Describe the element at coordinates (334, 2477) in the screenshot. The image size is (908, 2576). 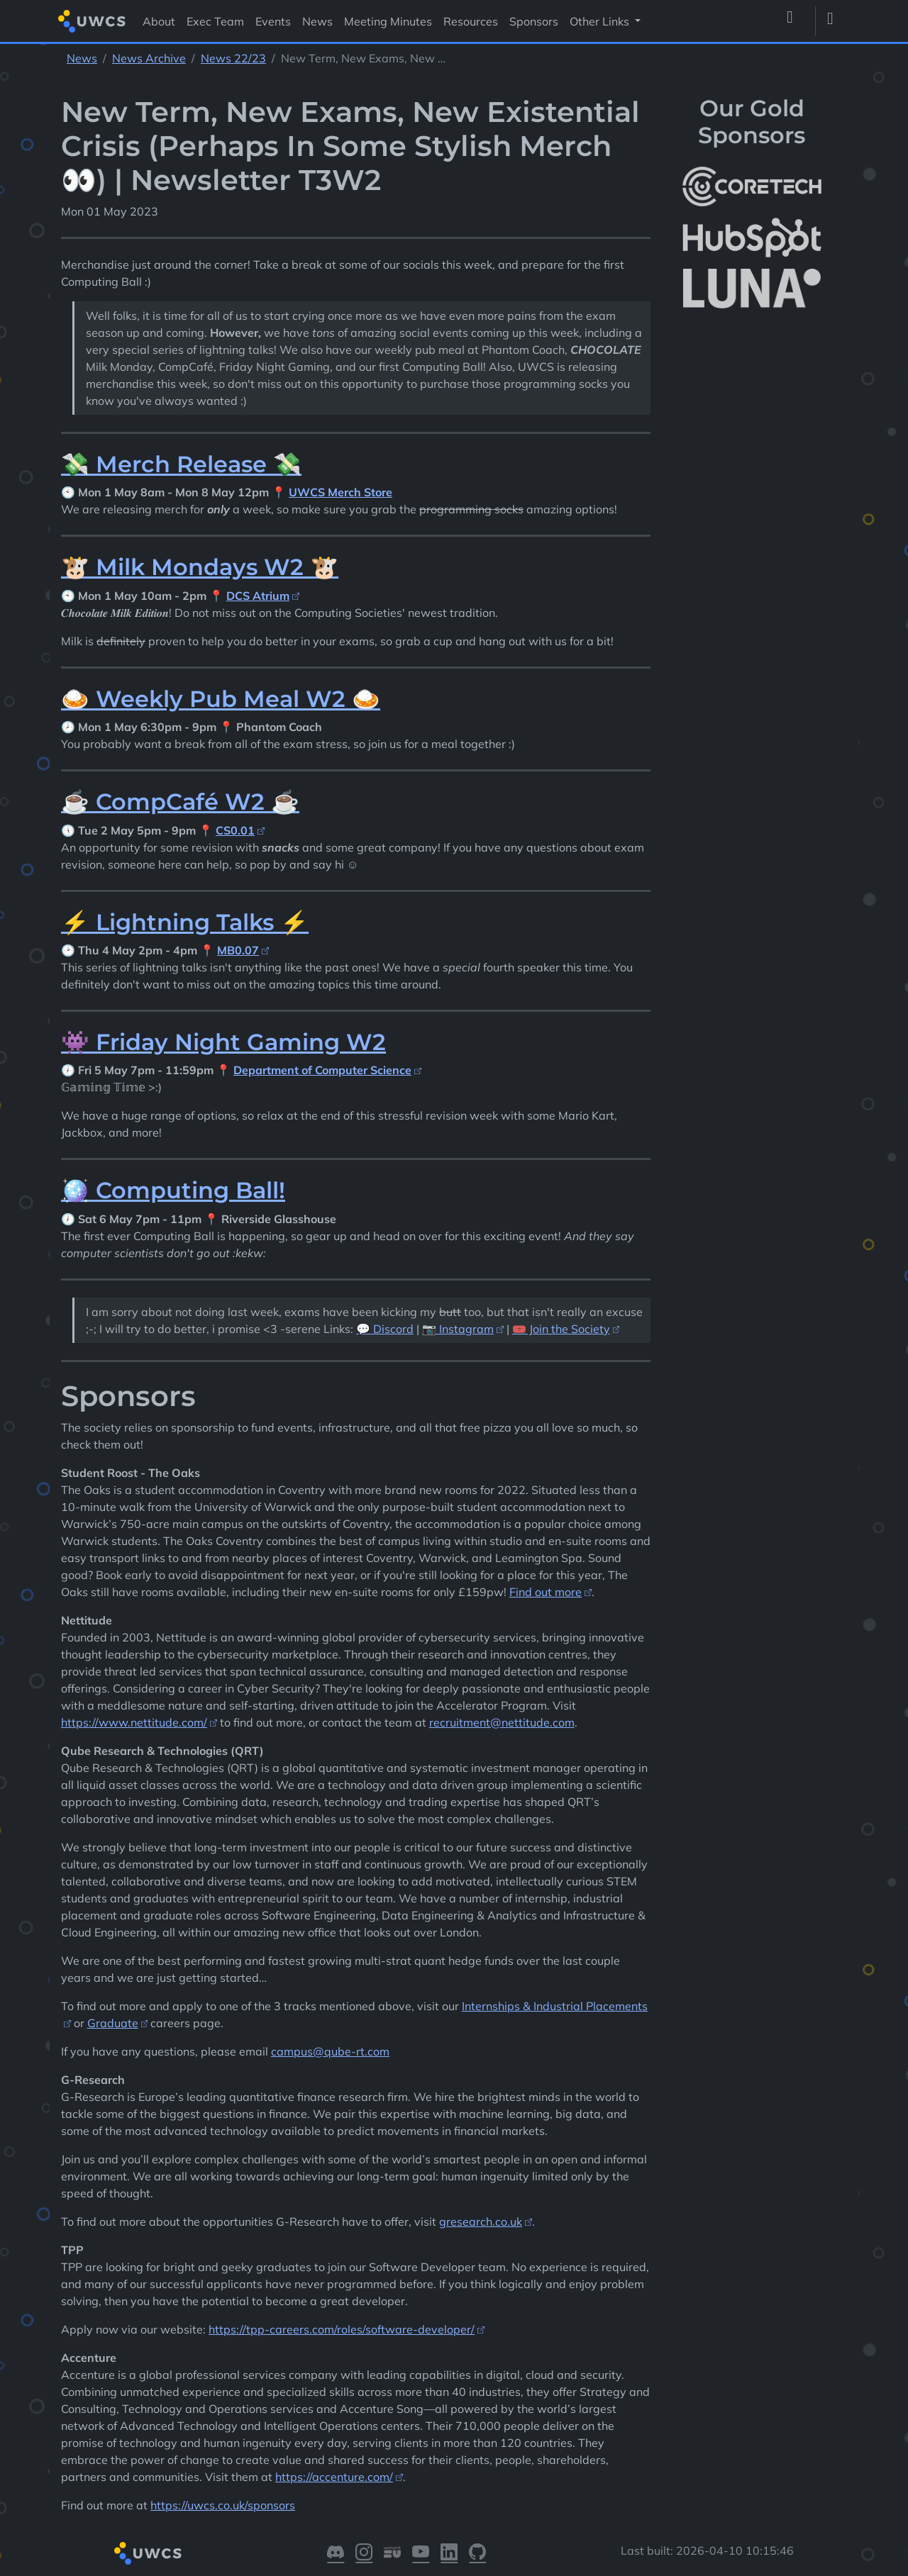
I see `https://accenture.com/` at that location.